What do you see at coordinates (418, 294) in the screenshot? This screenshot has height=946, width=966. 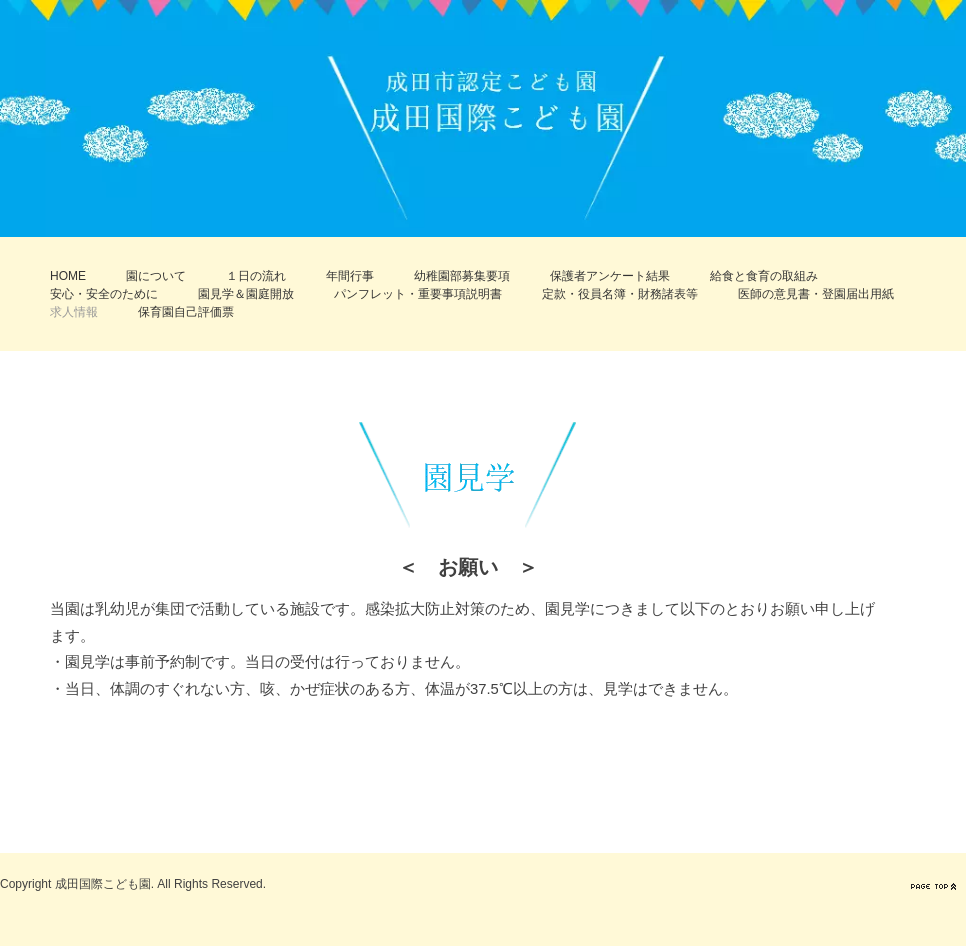 I see `パンフレット・重要事項説明書` at bounding box center [418, 294].